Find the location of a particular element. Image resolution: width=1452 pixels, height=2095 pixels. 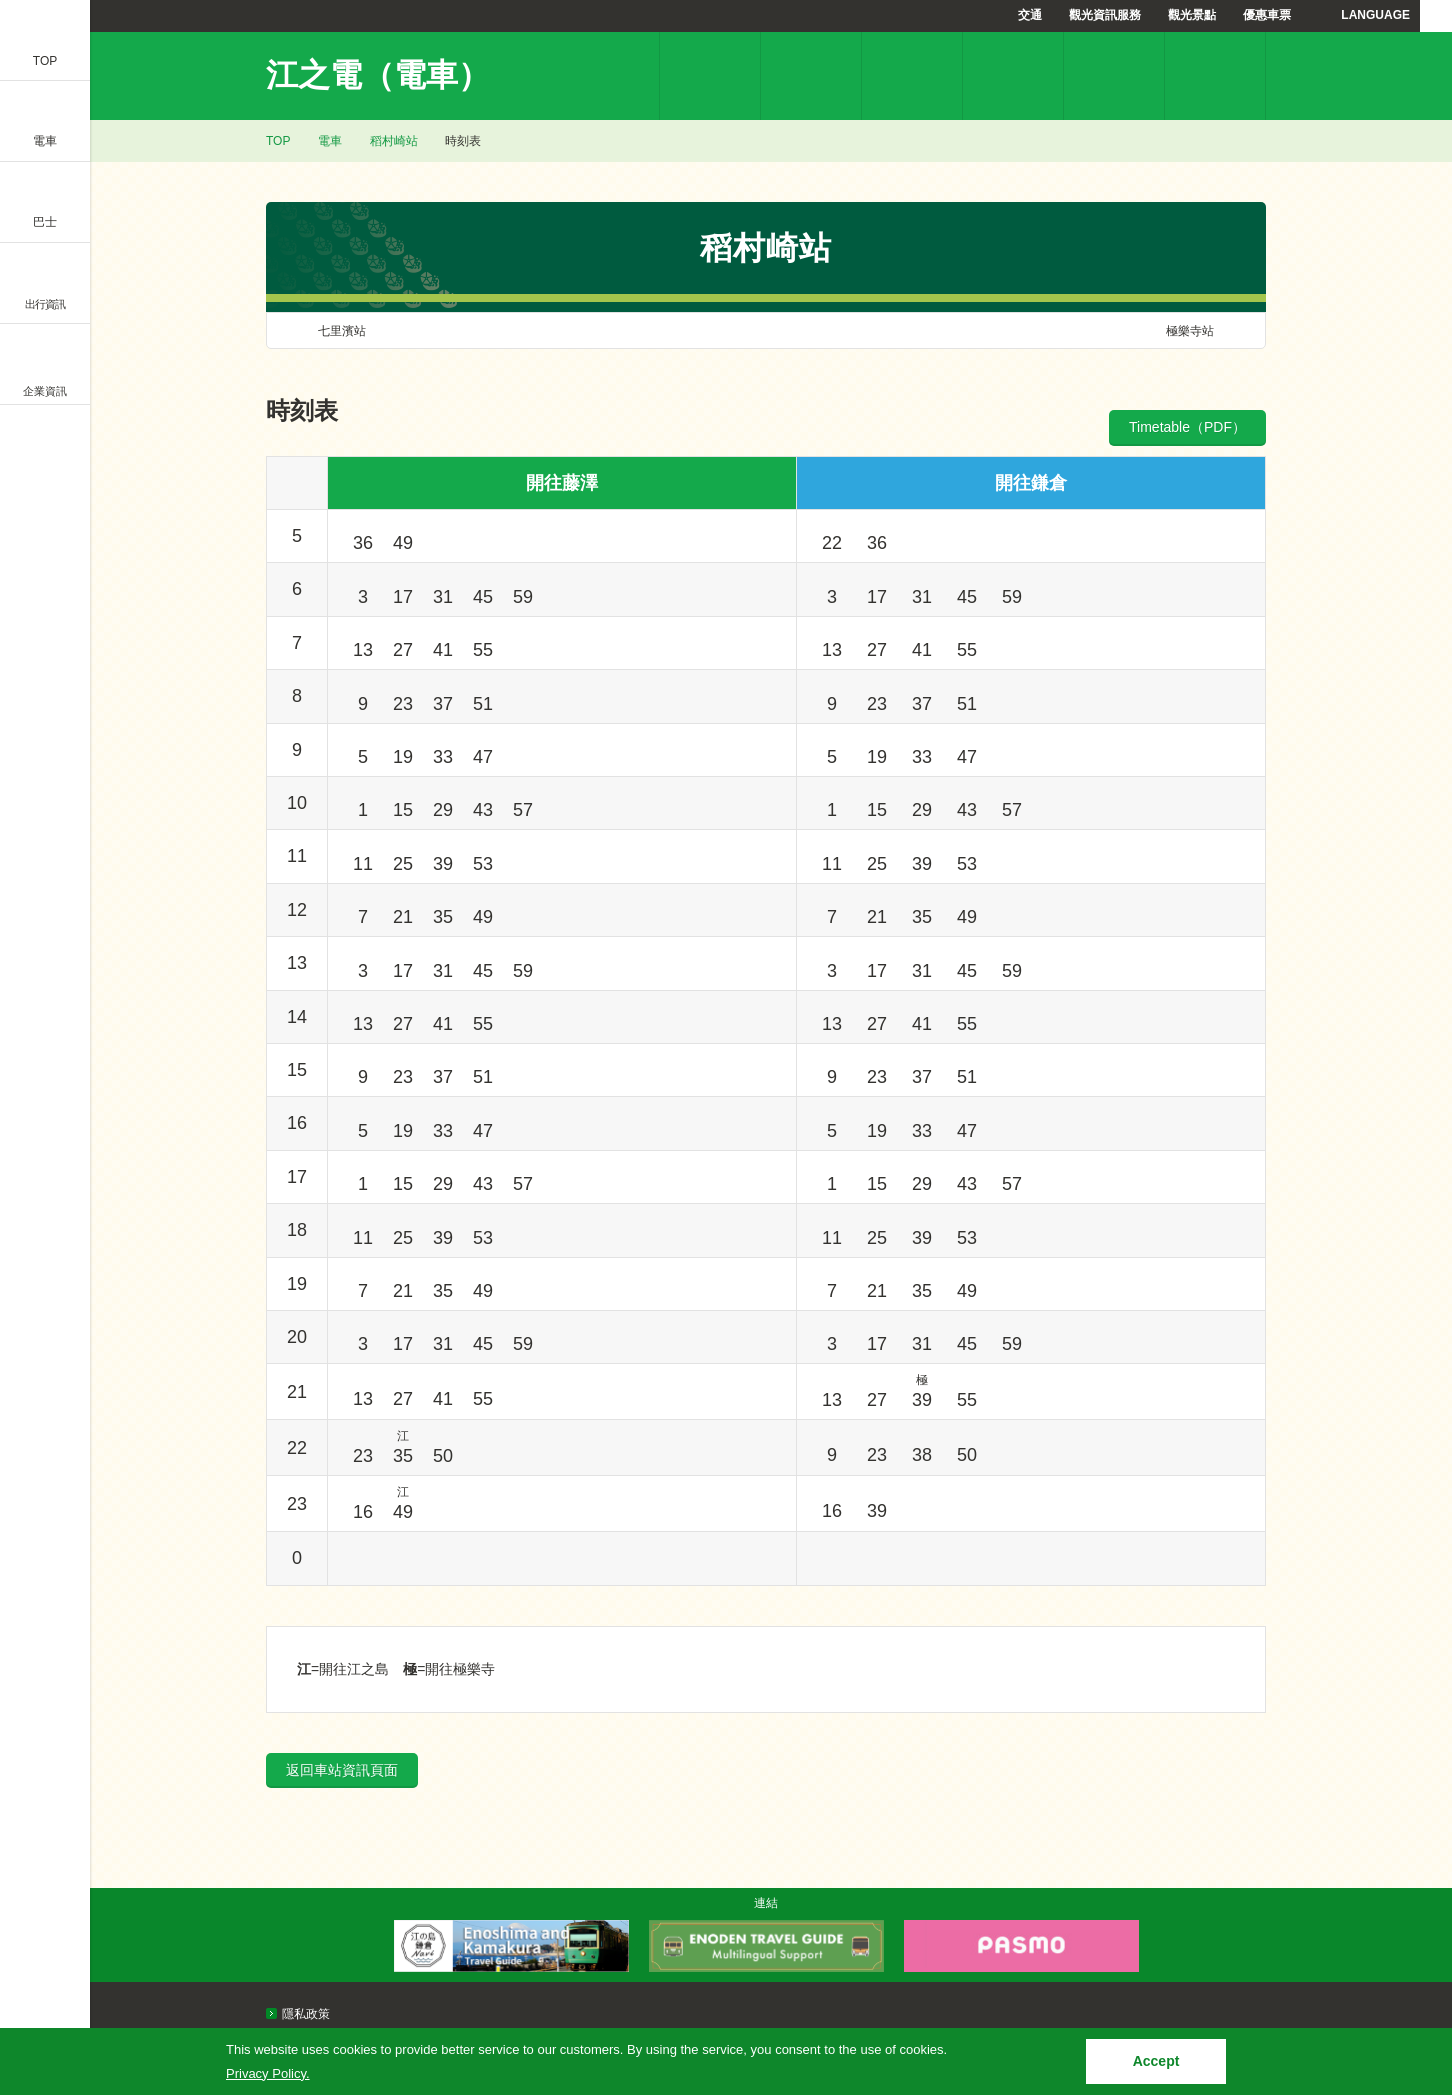

PAGETOP is located at coordinates (1399, 1883).